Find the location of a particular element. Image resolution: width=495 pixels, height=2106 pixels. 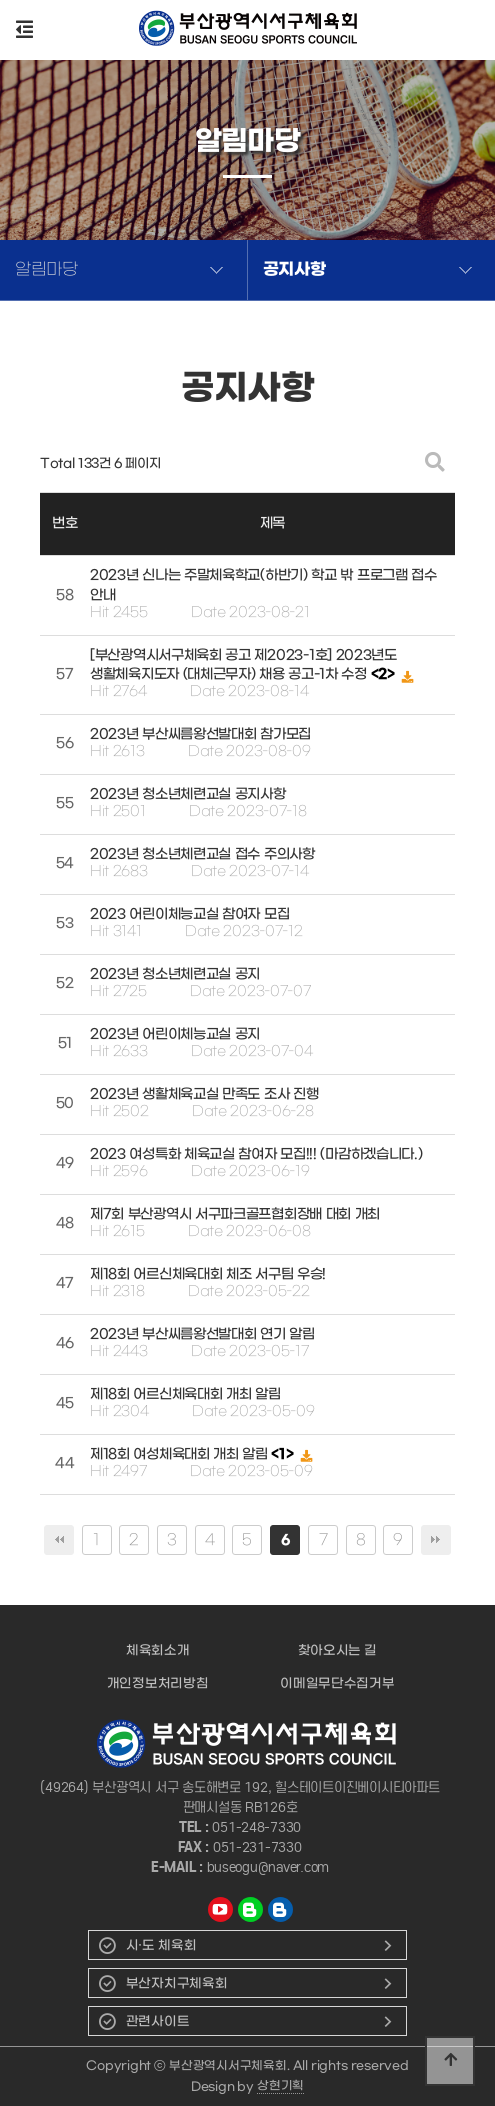

처음 is located at coordinates (59, 1540).